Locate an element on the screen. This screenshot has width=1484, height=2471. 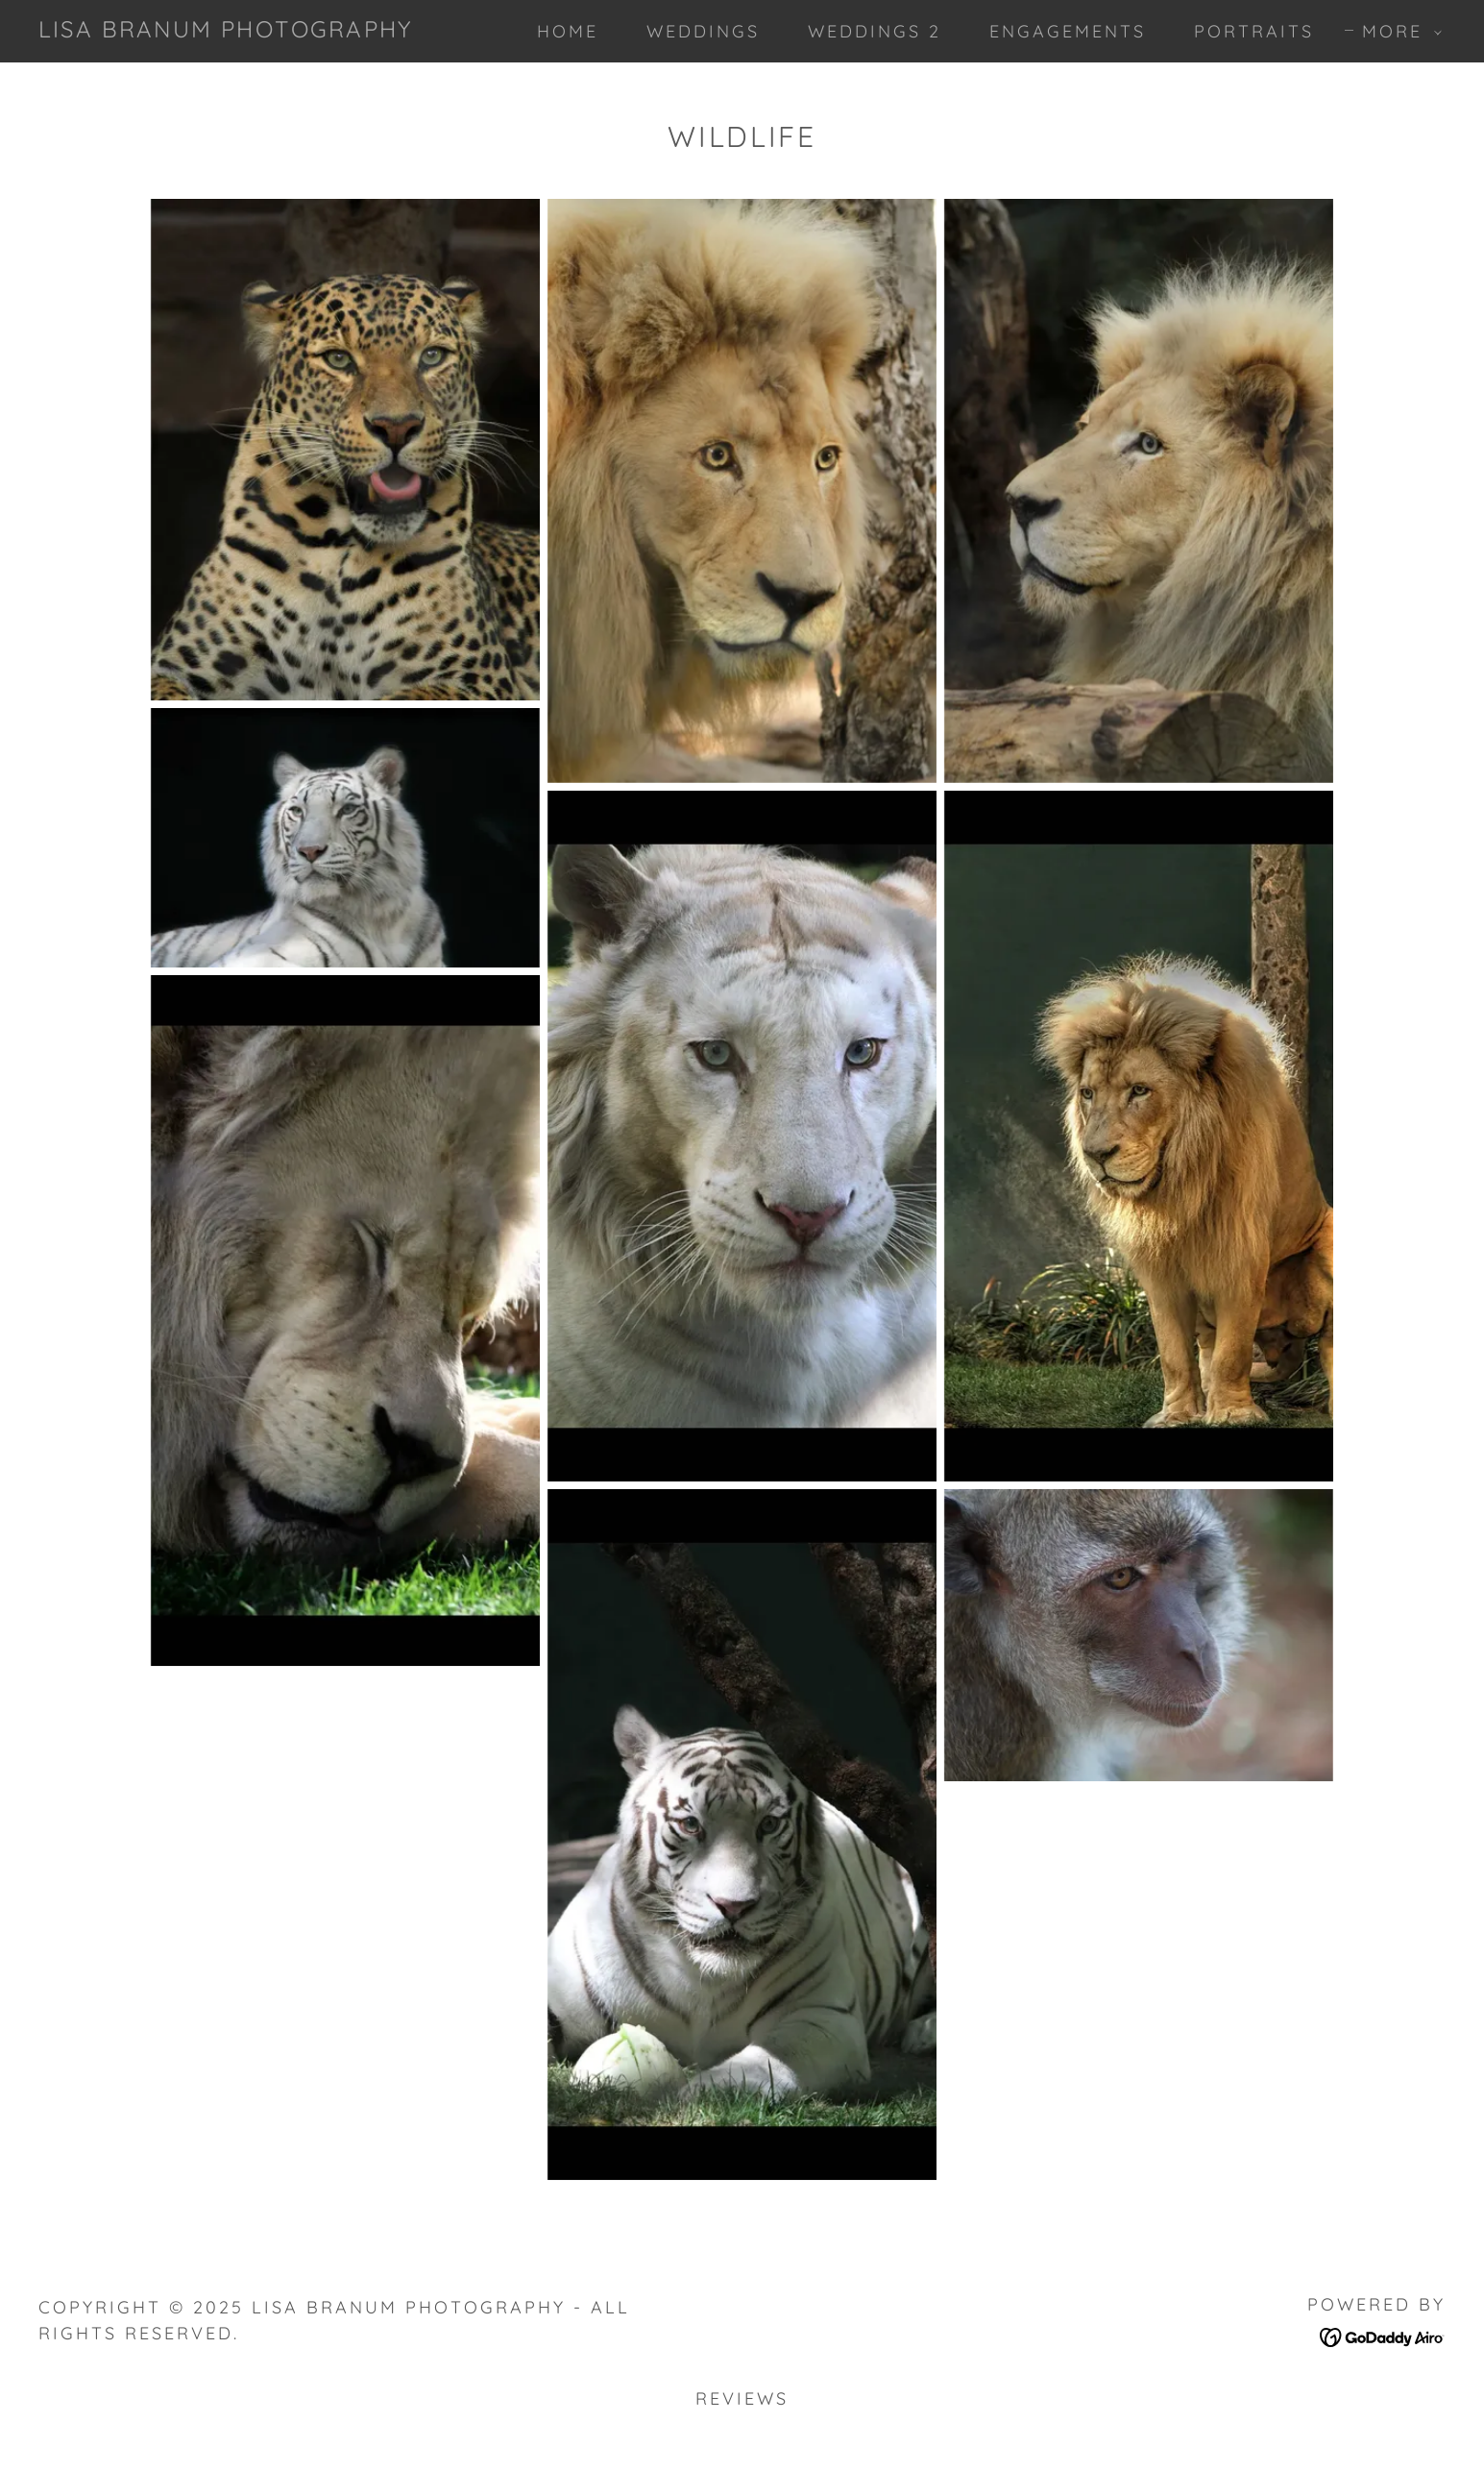
[button] is located at coordinates (1395, 31).